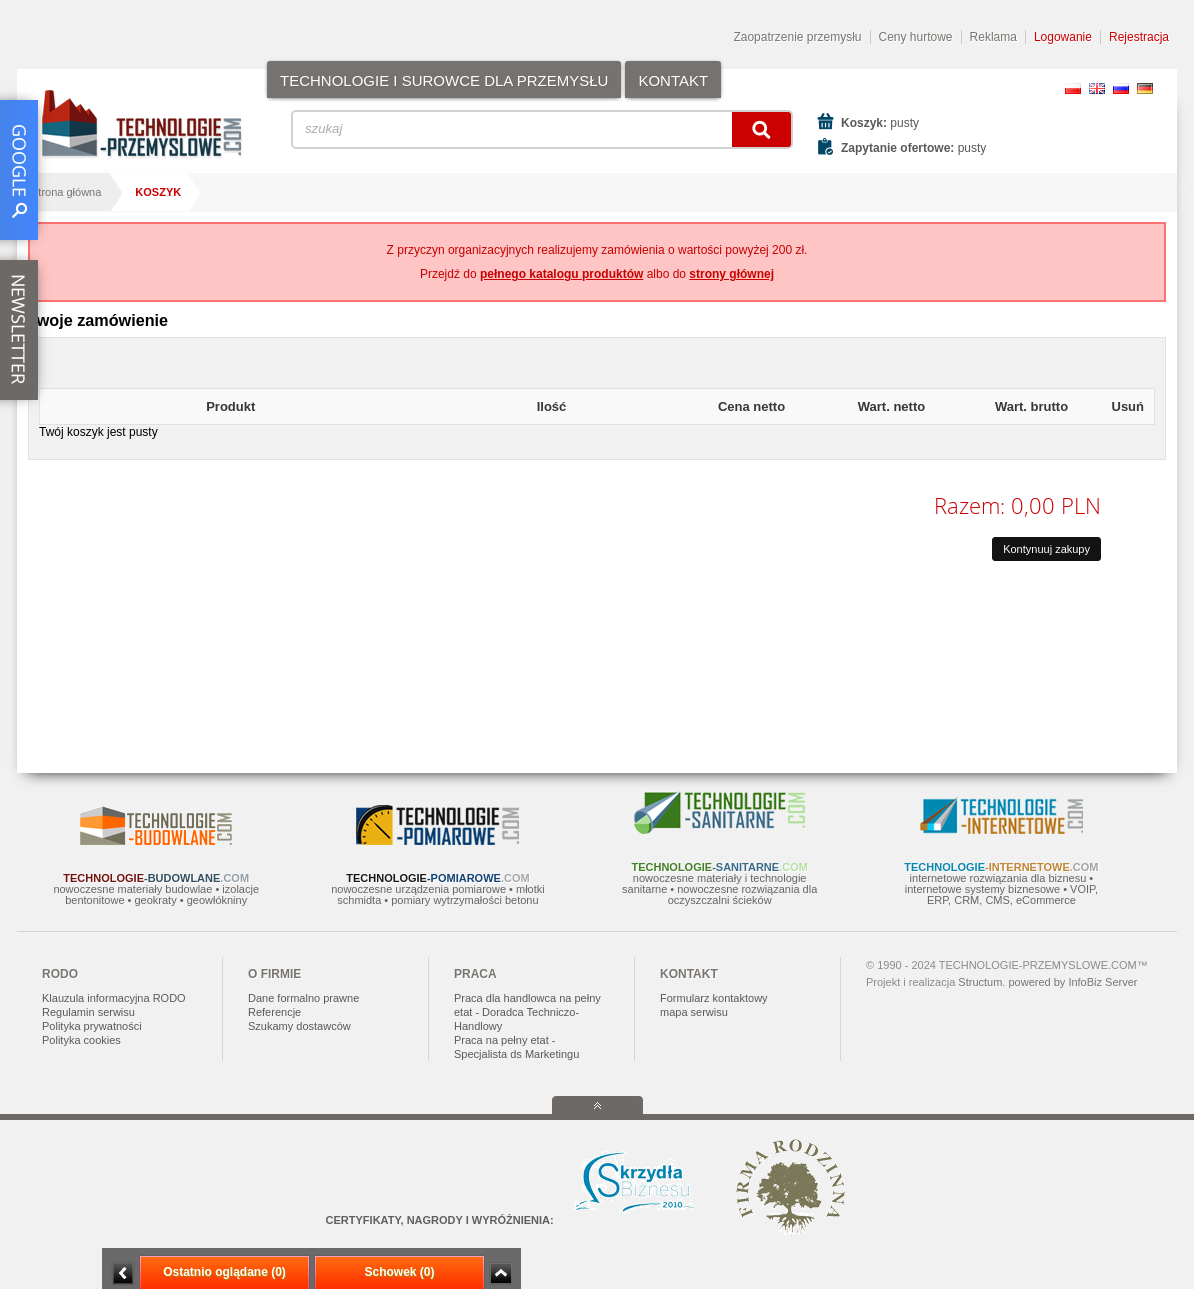  What do you see at coordinates (158, 192) in the screenshot?
I see `Koszyk` at bounding box center [158, 192].